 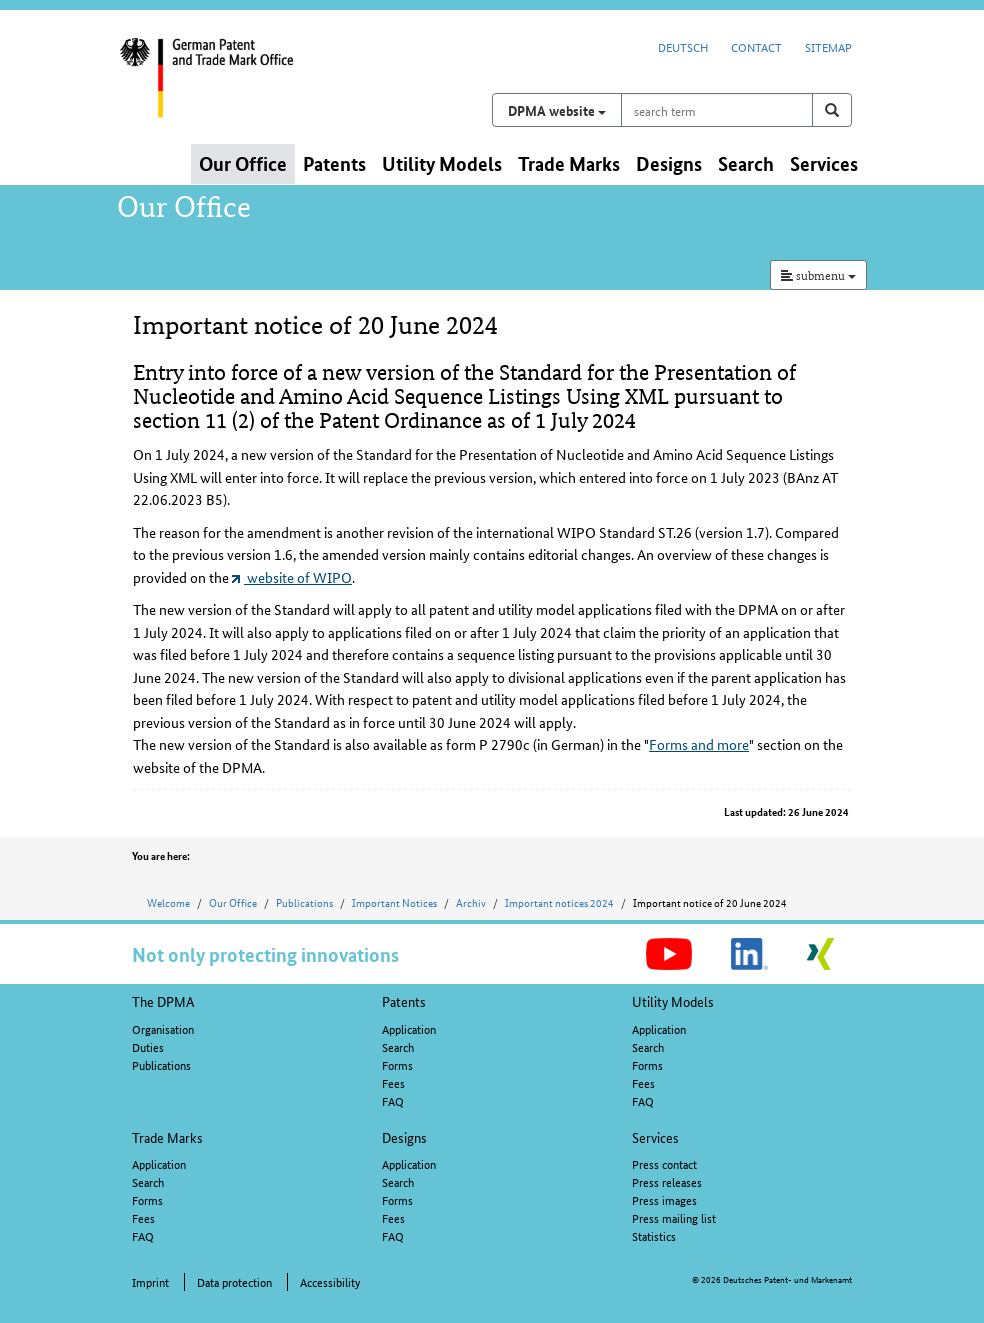 I want to click on Important notices 2024, so click(x=559, y=902).